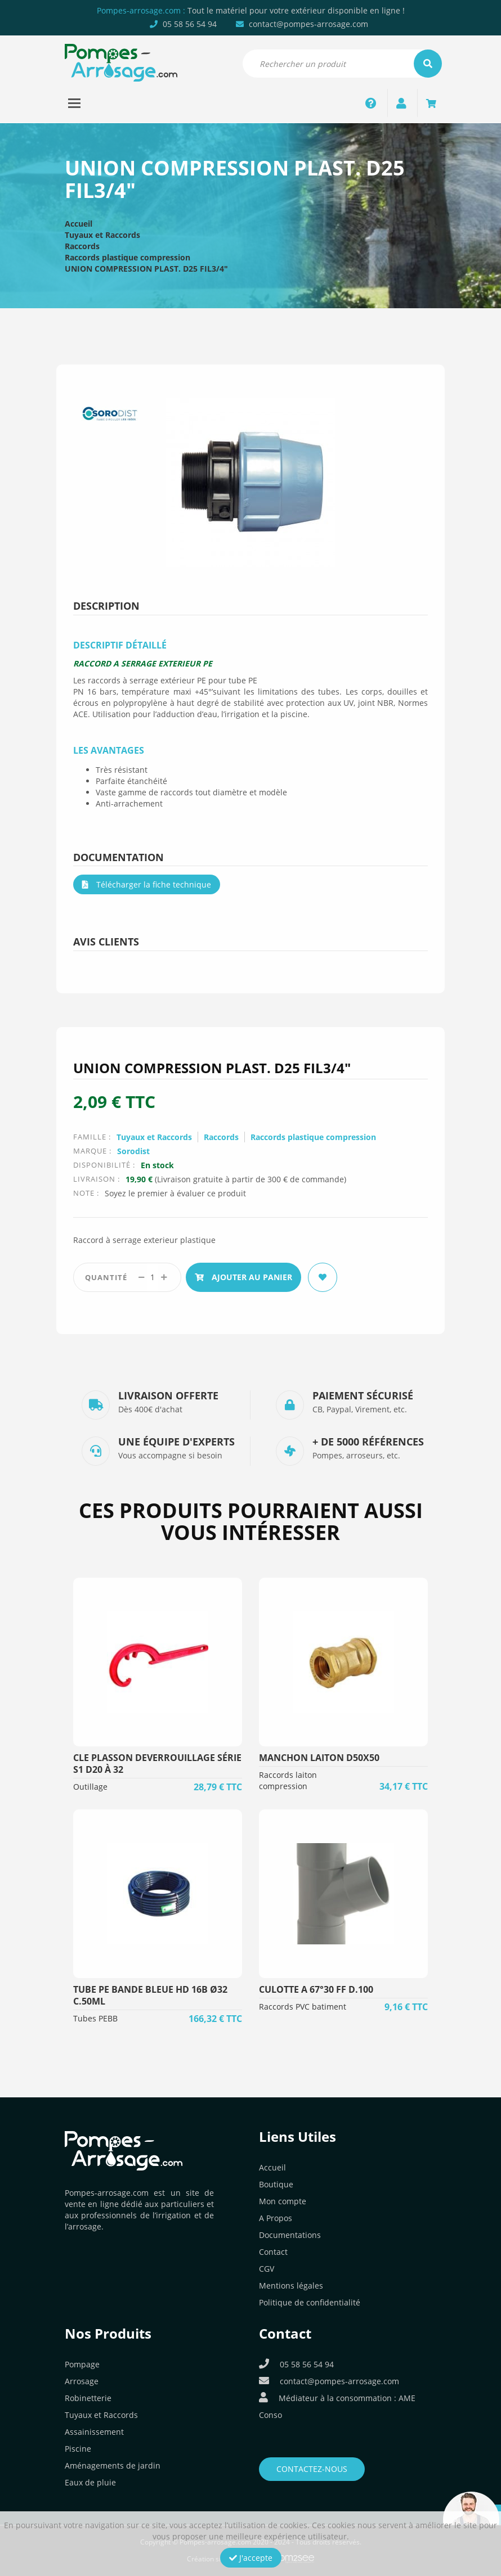  Describe the element at coordinates (273, 2251) in the screenshot. I see `Contact` at that location.